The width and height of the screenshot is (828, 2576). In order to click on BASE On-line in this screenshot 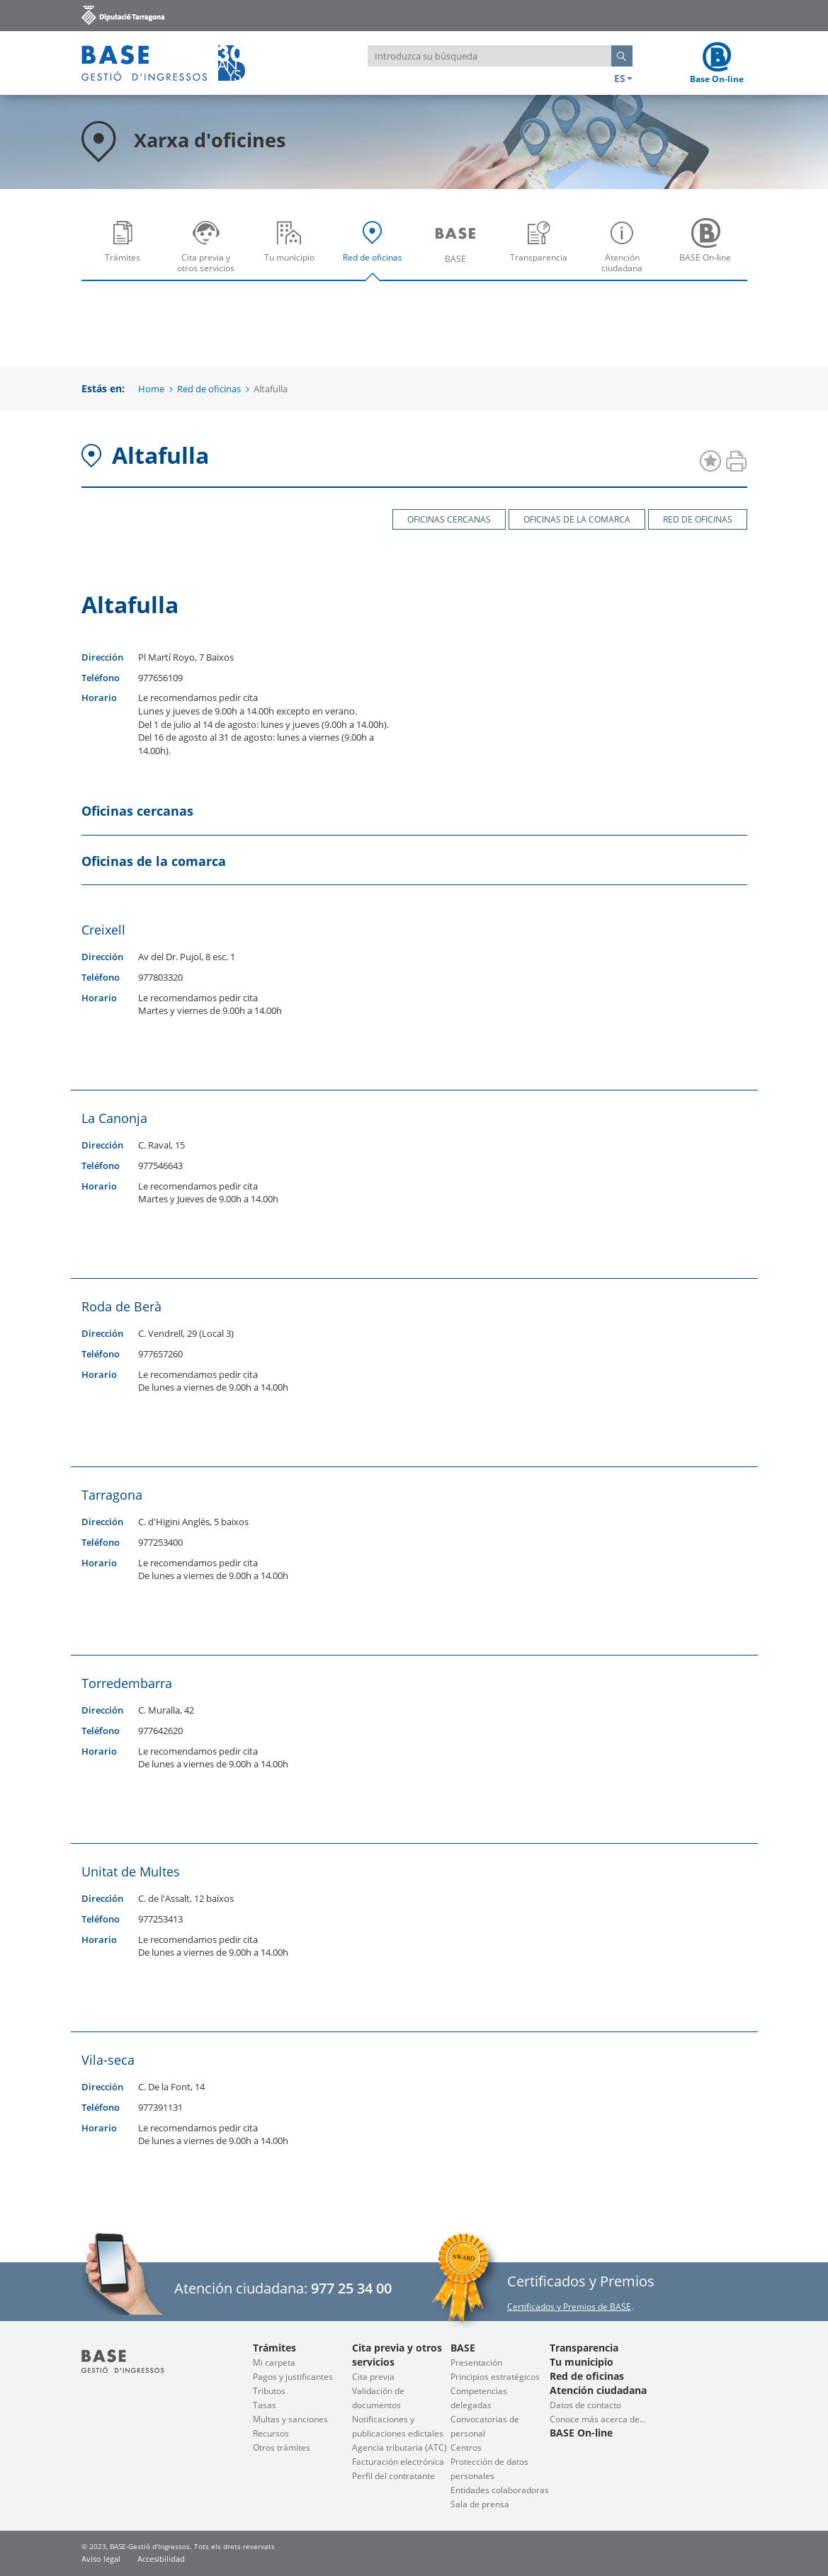, I will do `click(708, 251)`.